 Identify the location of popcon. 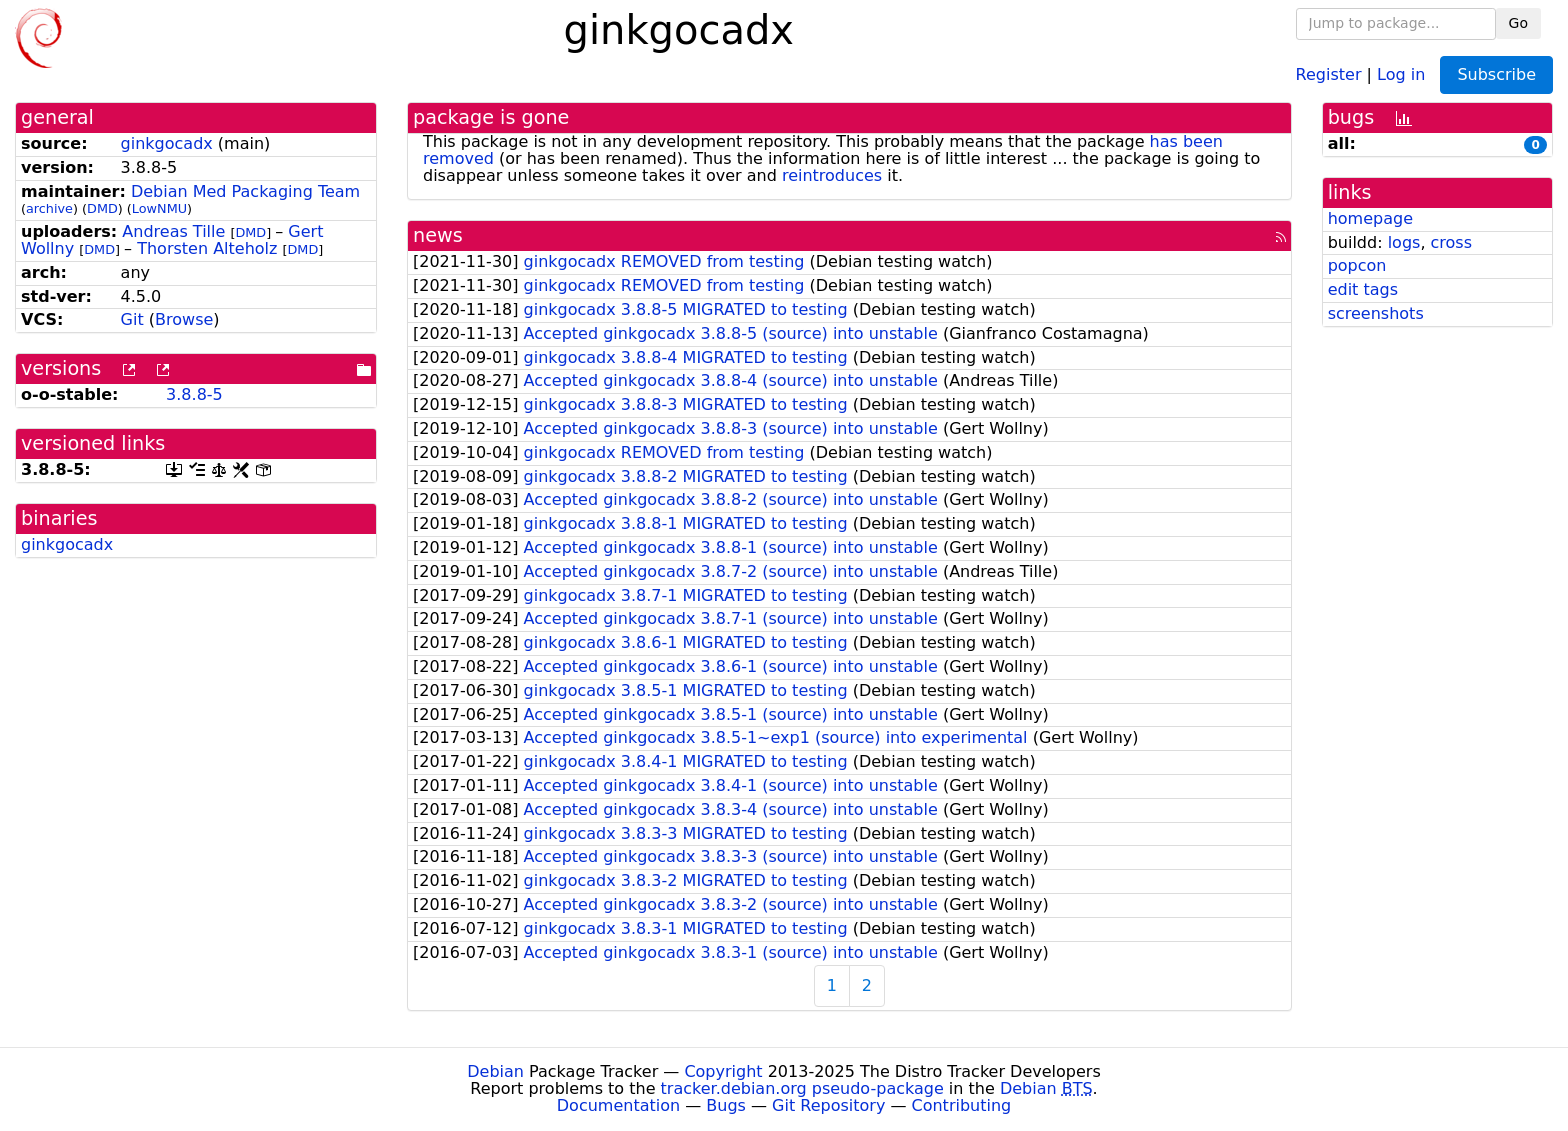
(1357, 265).